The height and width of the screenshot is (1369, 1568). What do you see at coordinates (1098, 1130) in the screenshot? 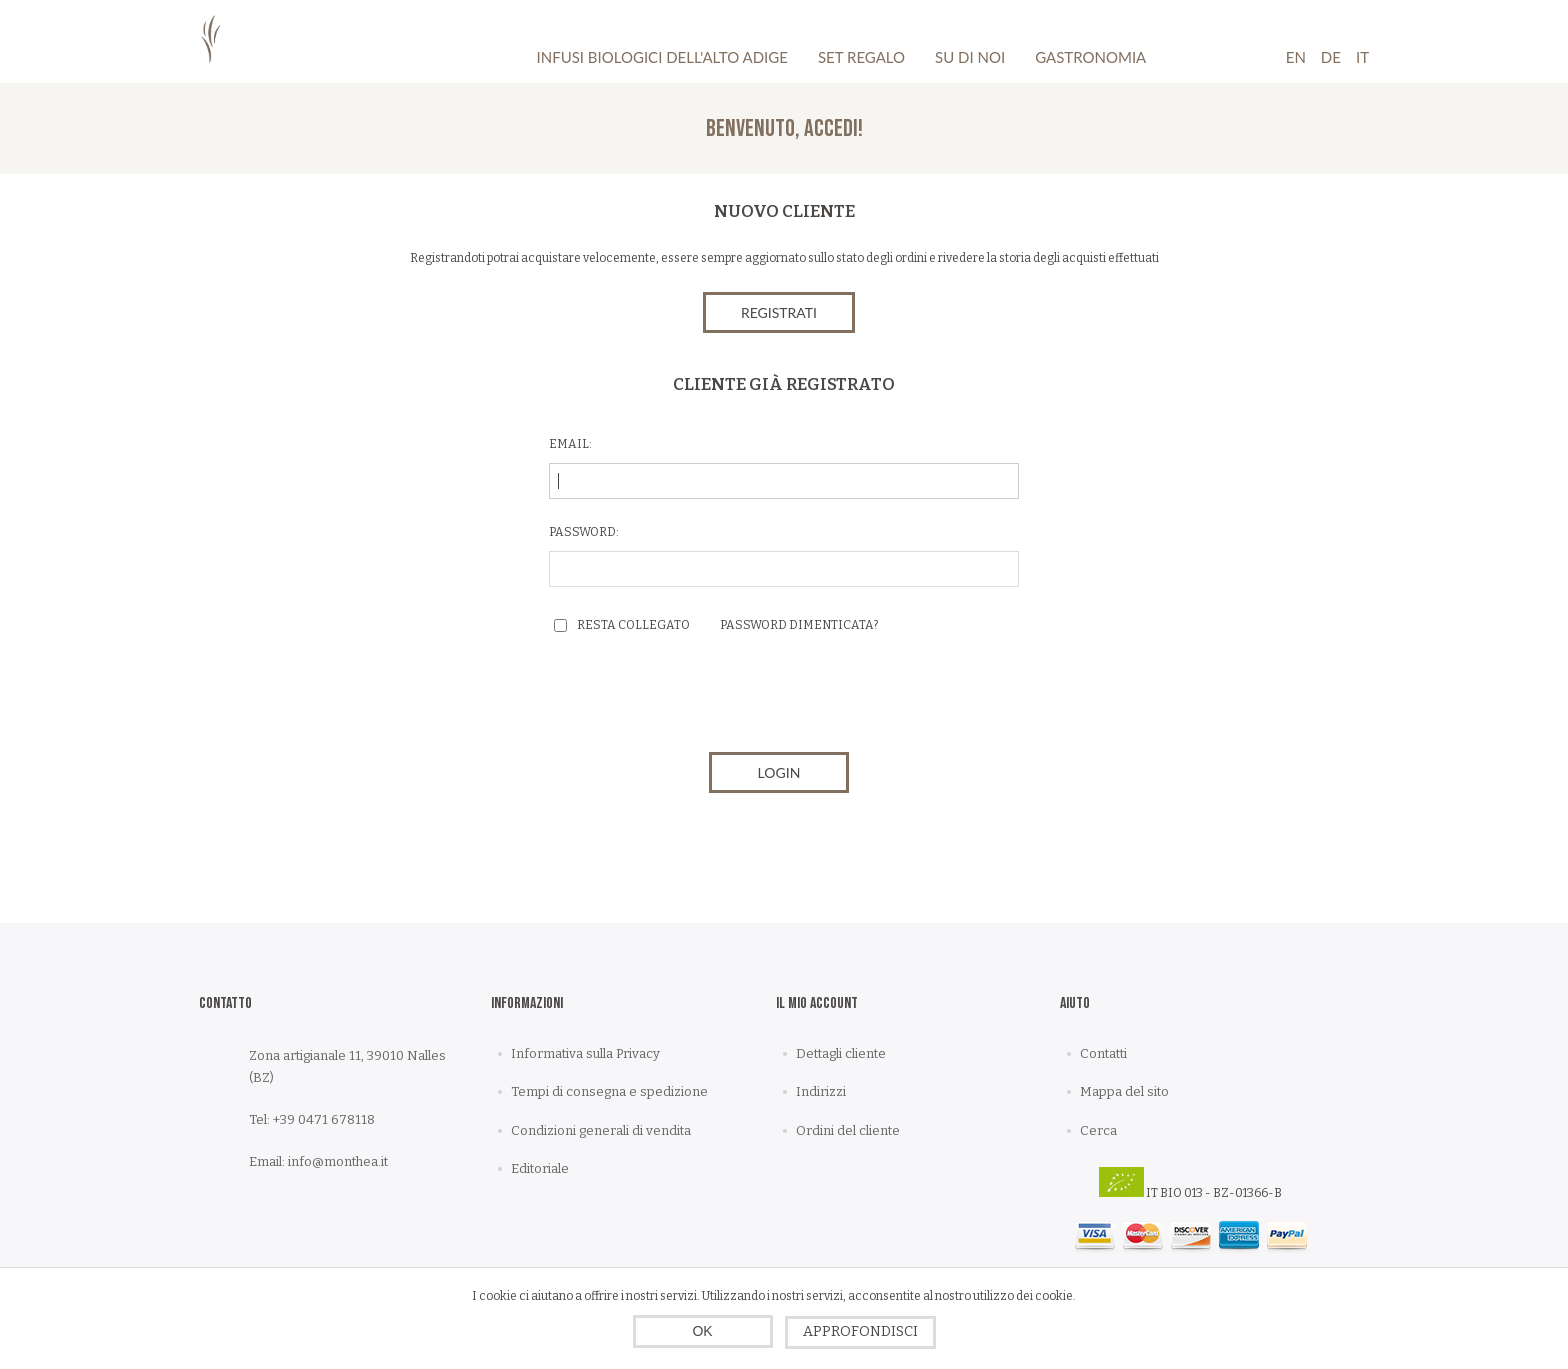
I see `Cerca` at bounding box center [1098, 1130].